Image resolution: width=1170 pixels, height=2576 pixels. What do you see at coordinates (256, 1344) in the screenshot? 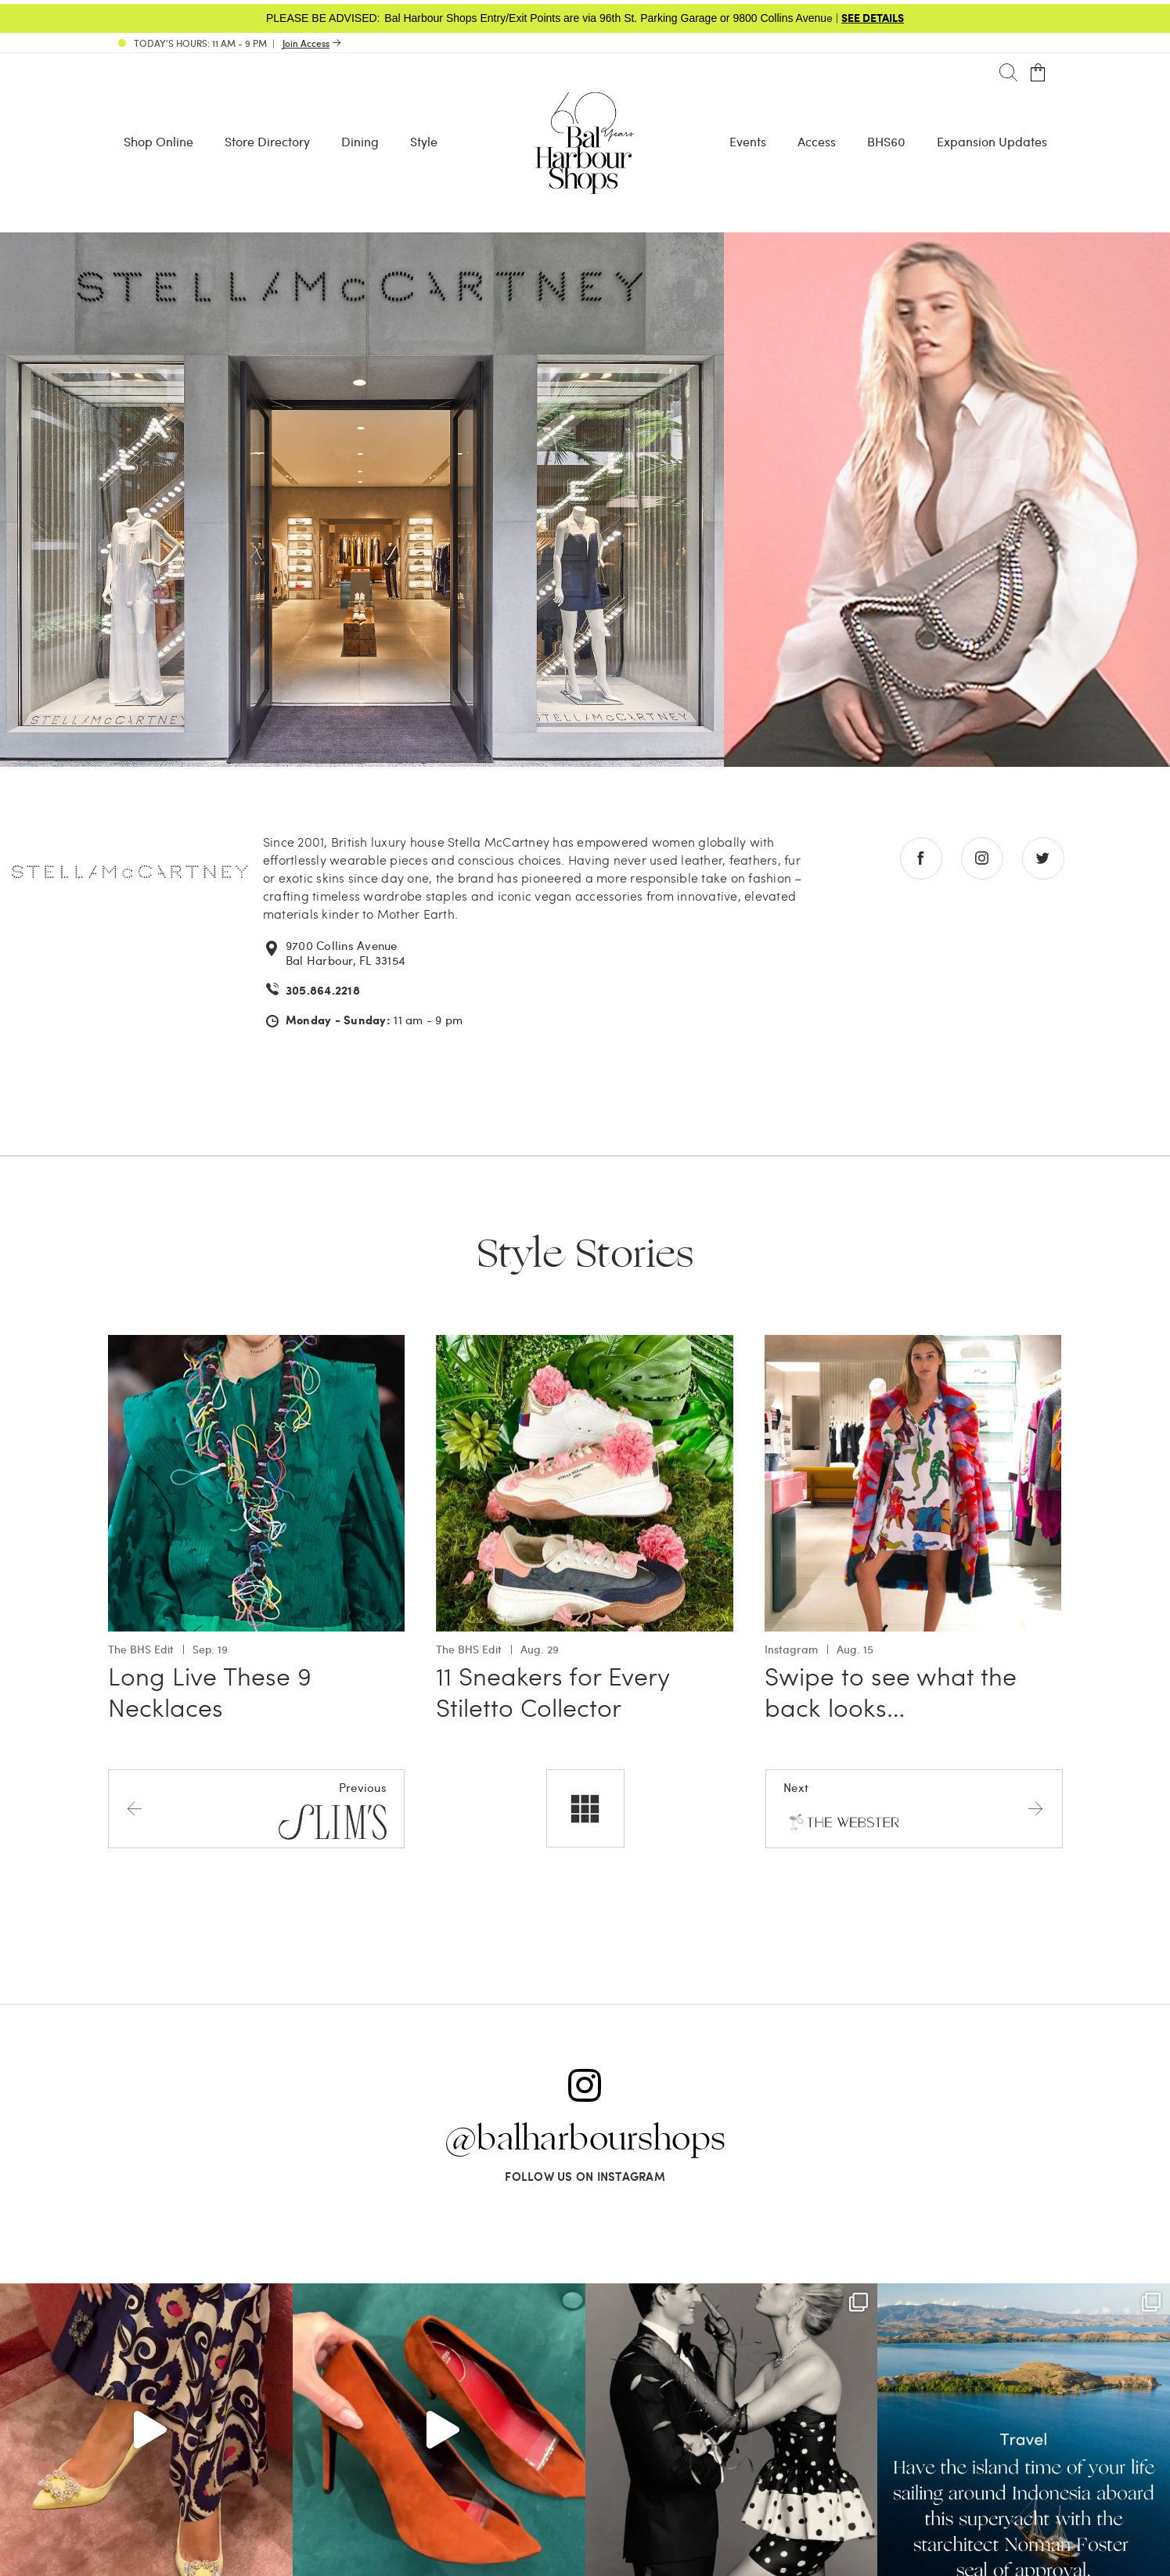
I see `[Go to Long Live These 9 Necklaces]` at bounding box center [256, 1344].